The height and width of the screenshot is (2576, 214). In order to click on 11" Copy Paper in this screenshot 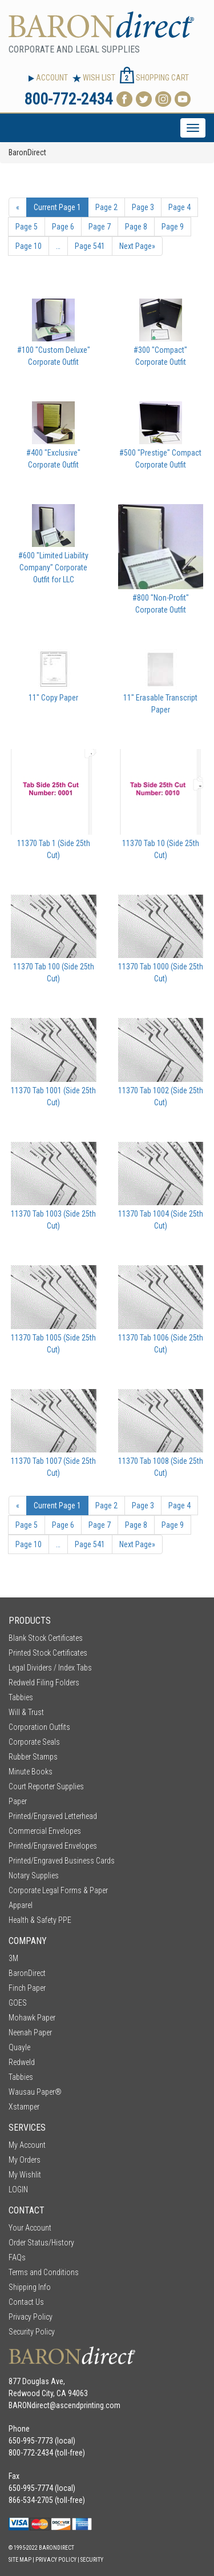, I will do `click(53, 697)`.